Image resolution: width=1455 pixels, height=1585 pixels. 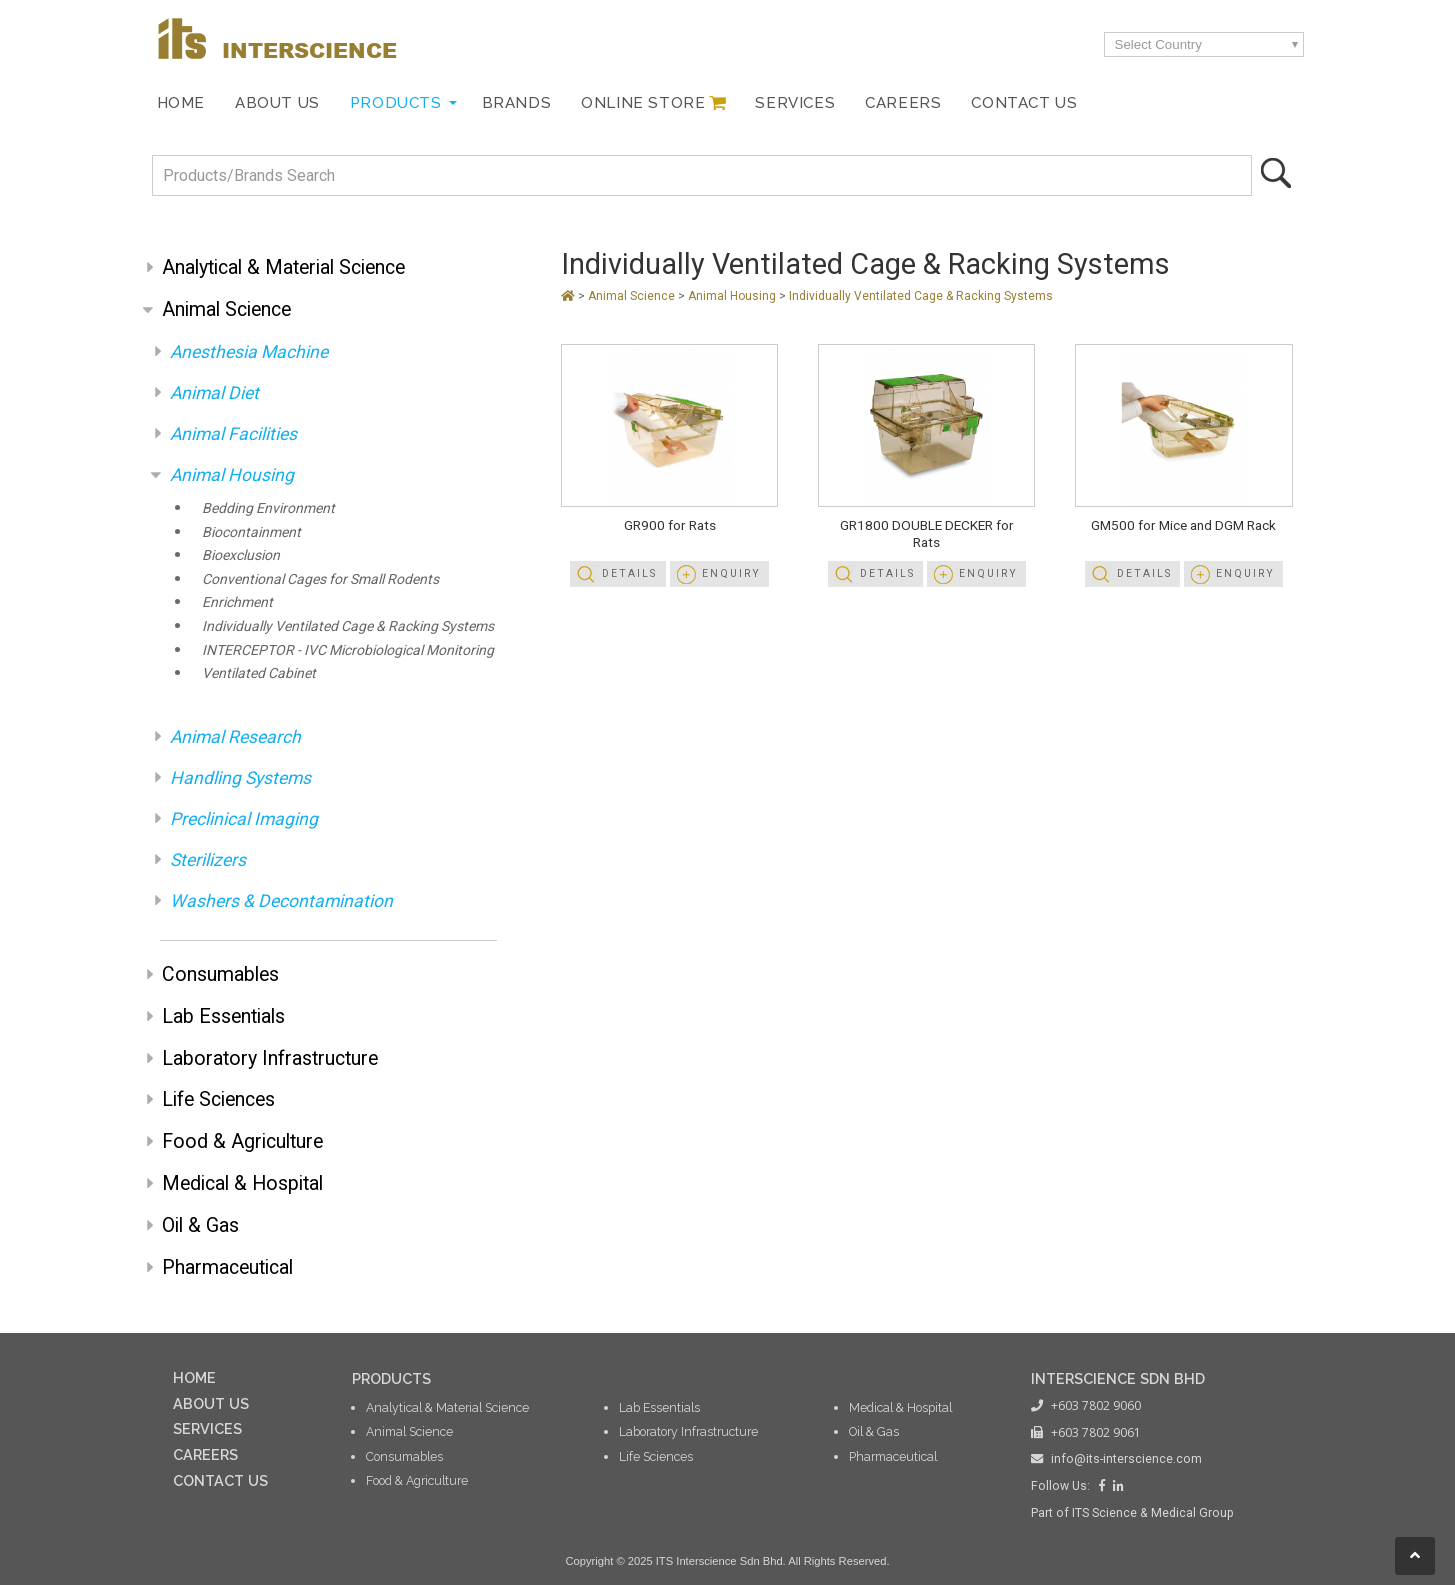 What do you see at coordinates (396, 103) in the screenshot?
I see `Products` at bounding box center [396, 103].